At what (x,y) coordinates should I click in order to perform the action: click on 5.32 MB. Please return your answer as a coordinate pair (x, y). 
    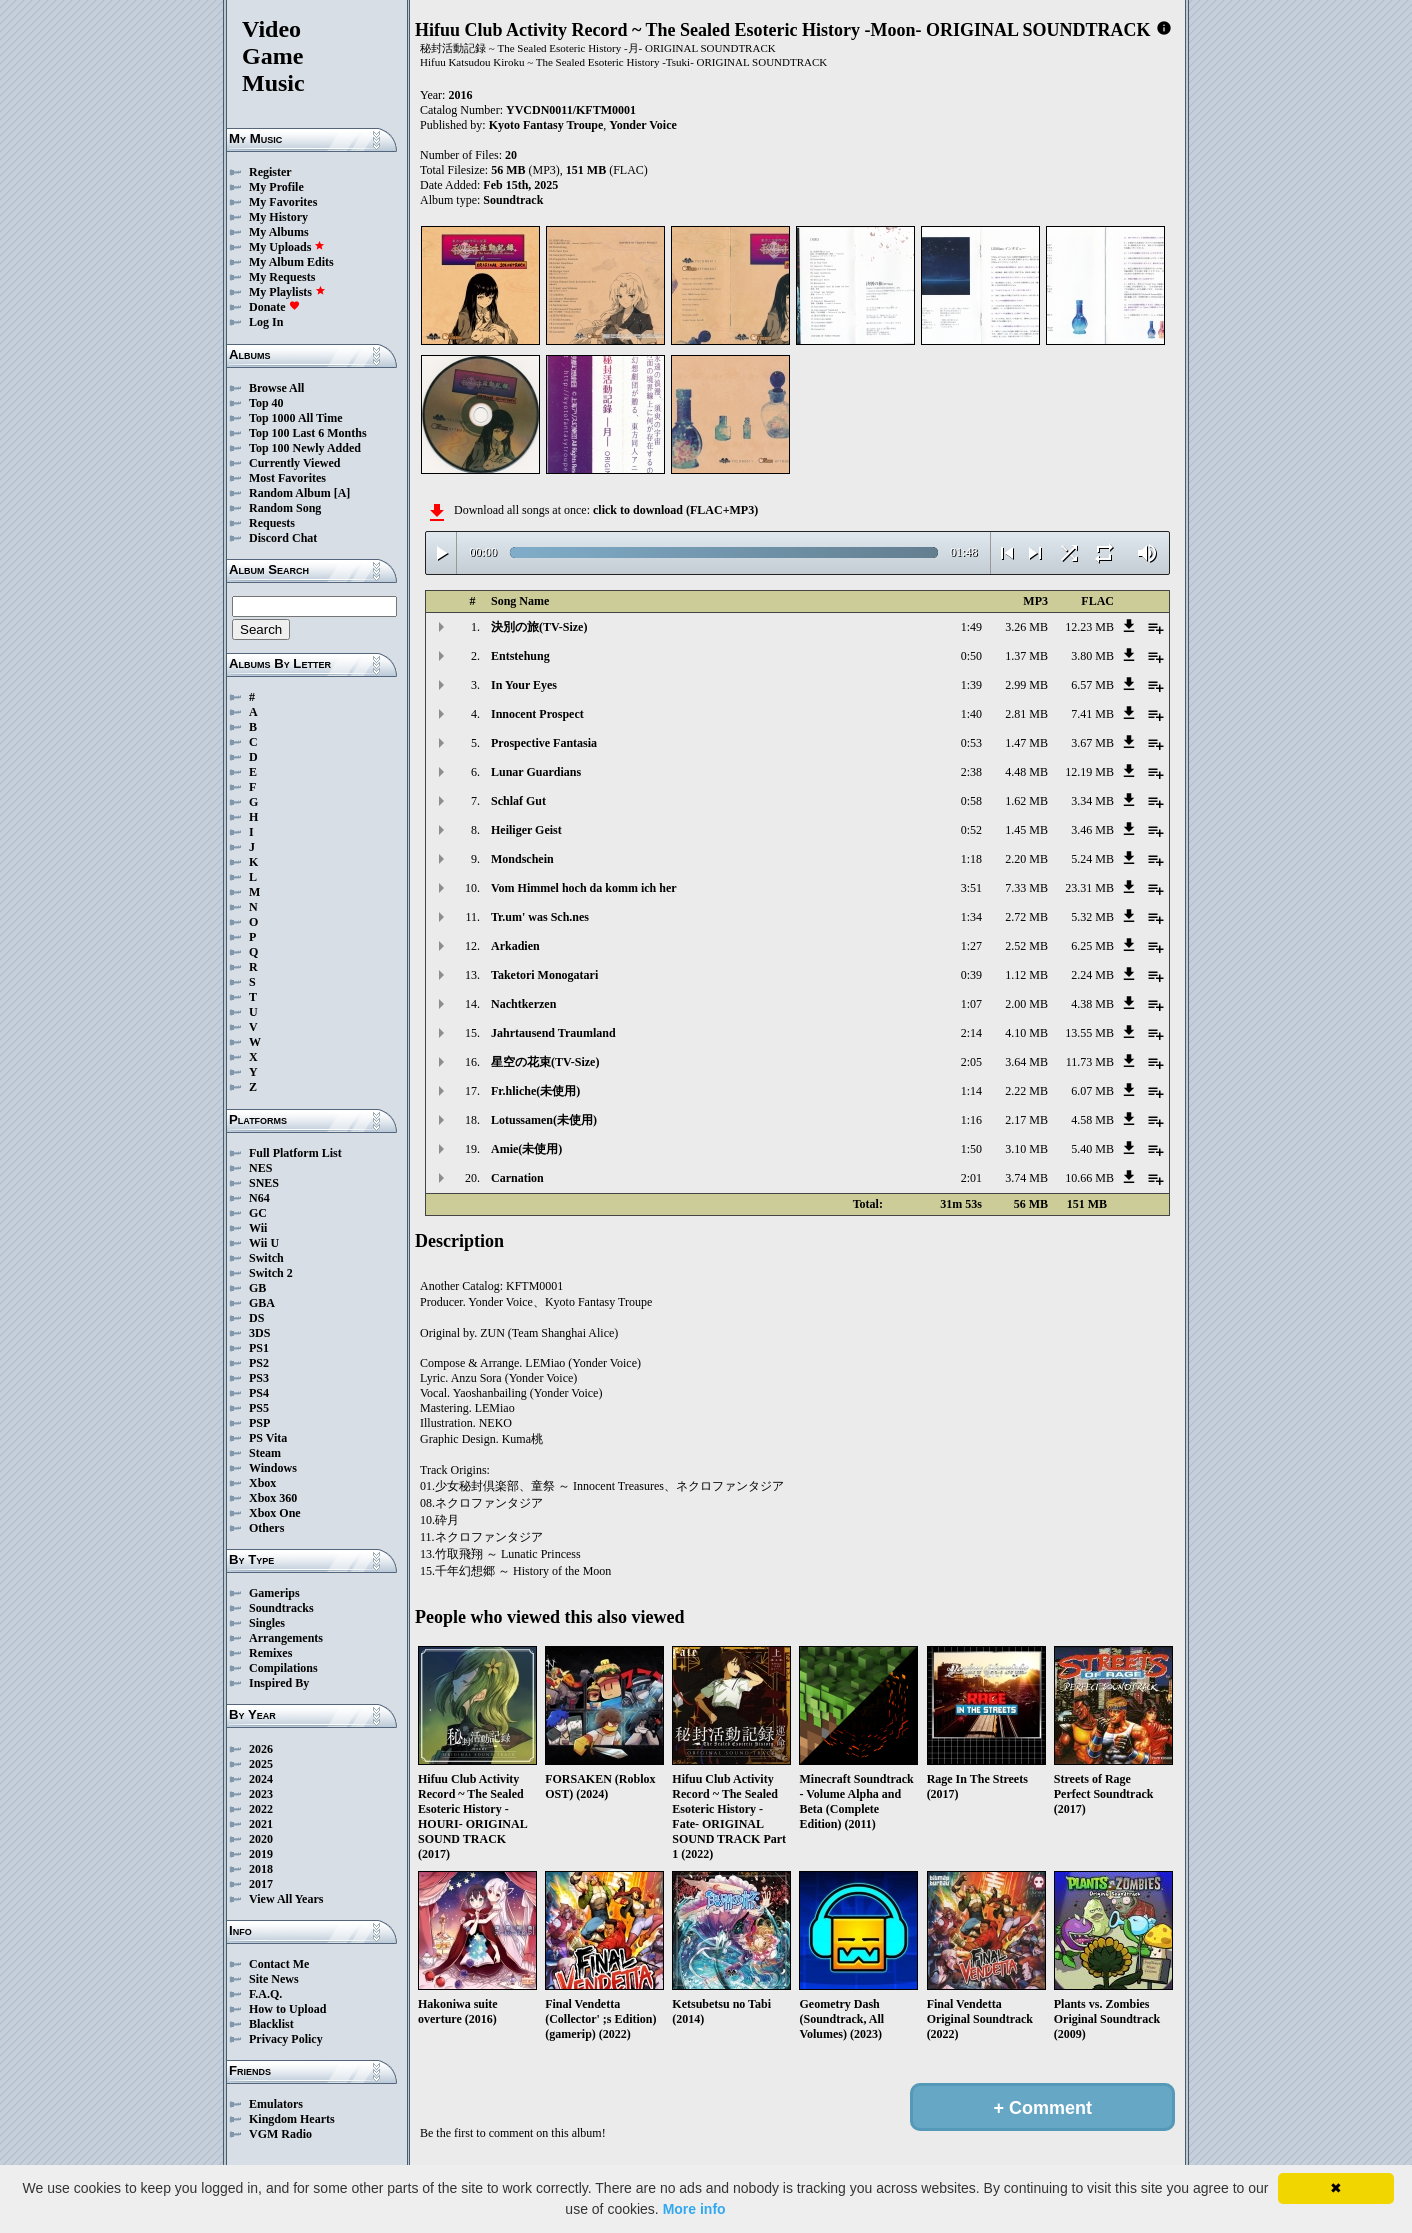
    Looking at the image, I should click on (1092, 917).